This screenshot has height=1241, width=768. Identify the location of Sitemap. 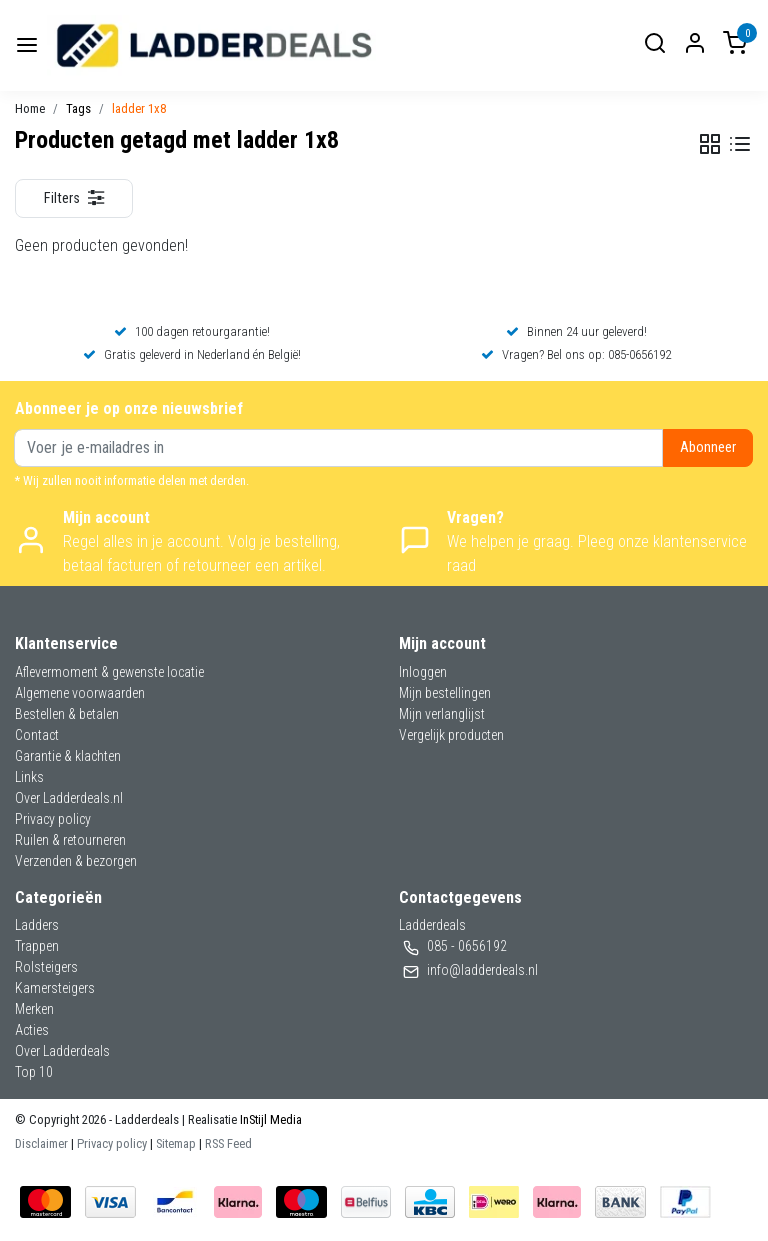
(176, 1143).